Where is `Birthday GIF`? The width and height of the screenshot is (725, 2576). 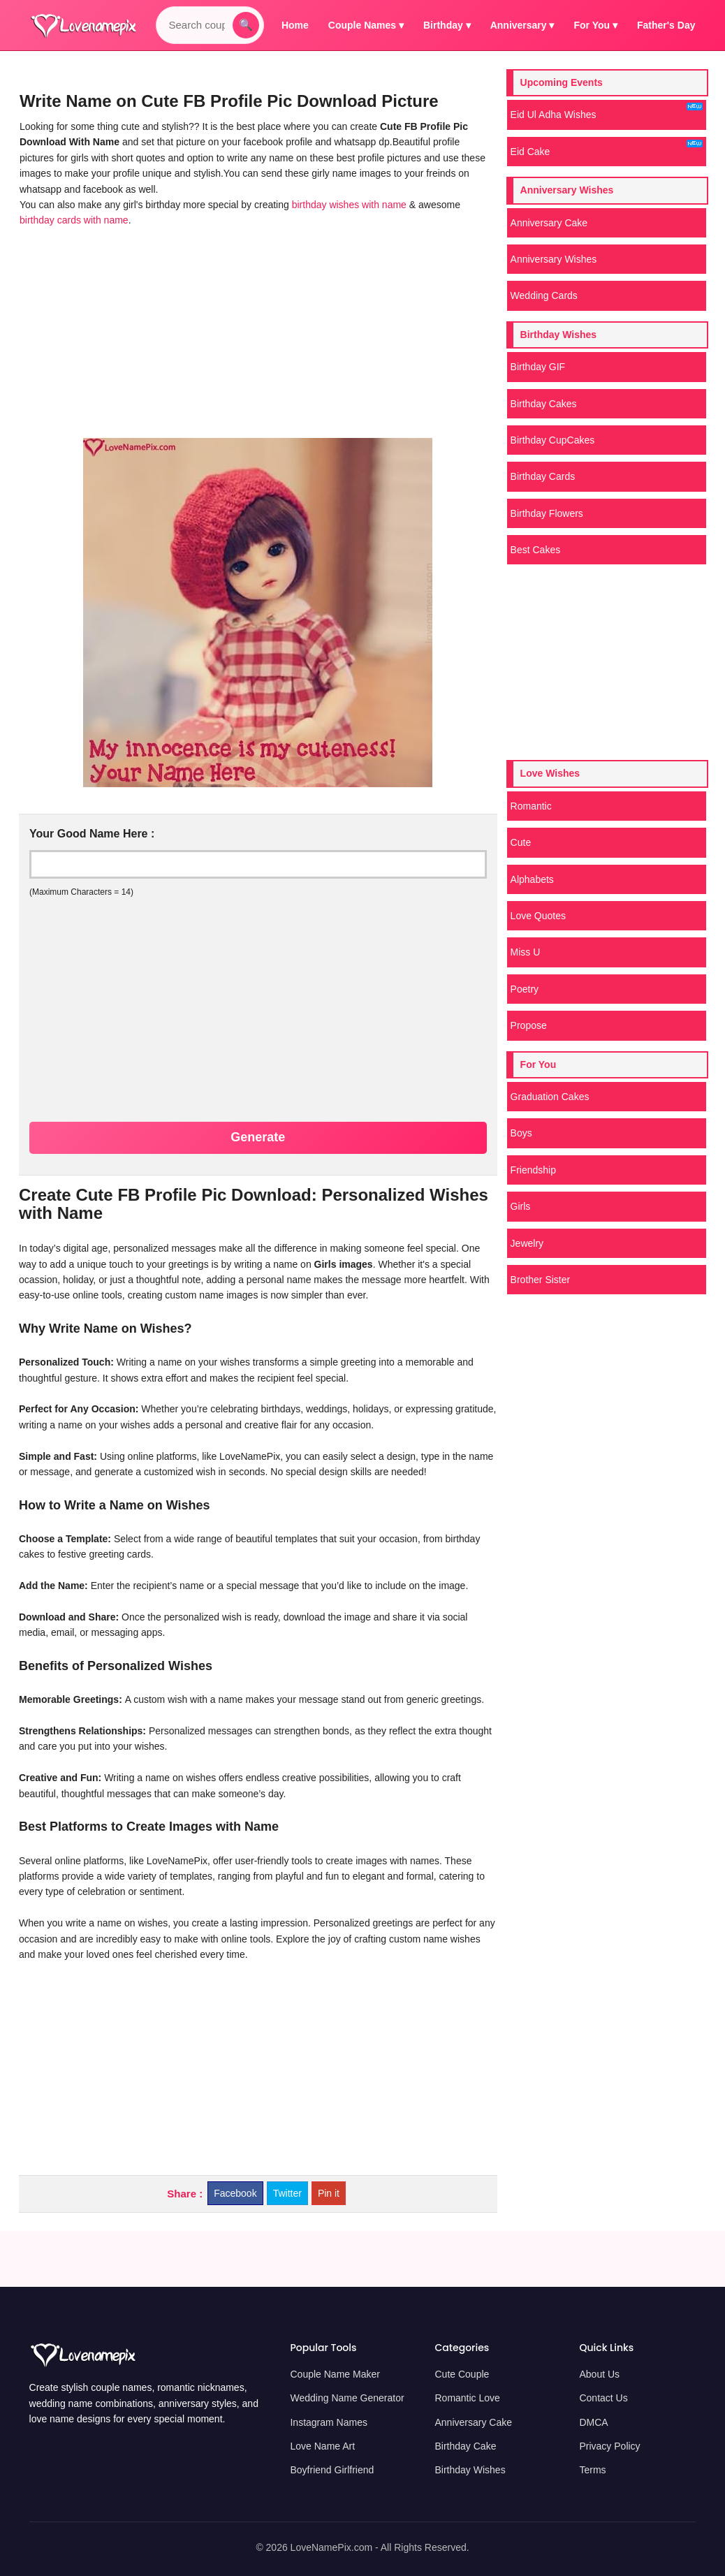
Birthday GIF is located at coordinates (538, 366).